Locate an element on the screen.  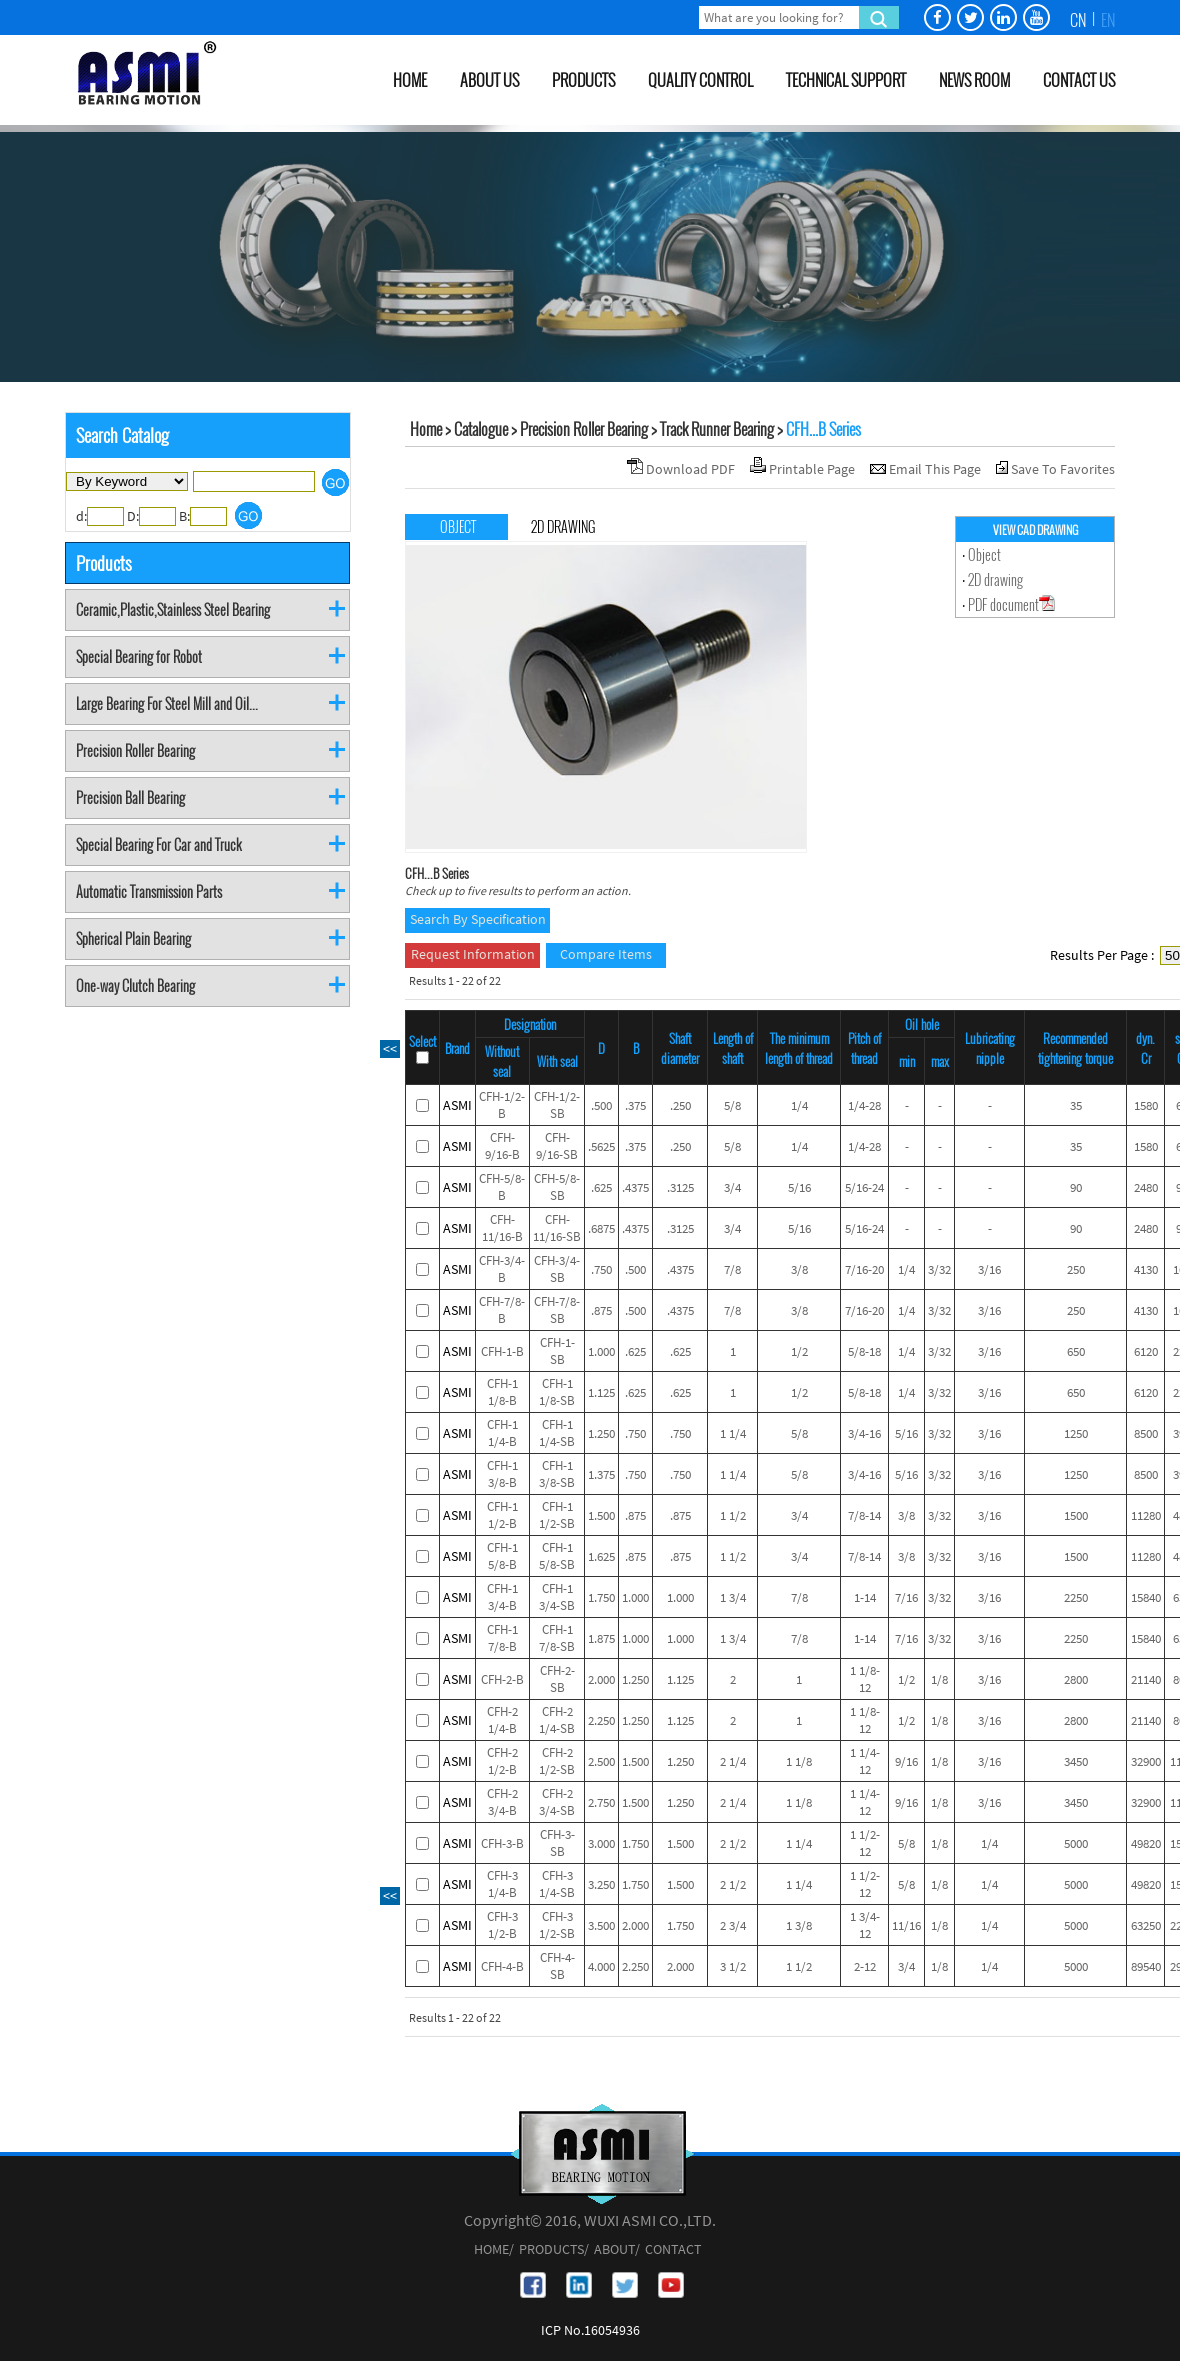
CFH-1-B is located at coordinates (502, 1351).